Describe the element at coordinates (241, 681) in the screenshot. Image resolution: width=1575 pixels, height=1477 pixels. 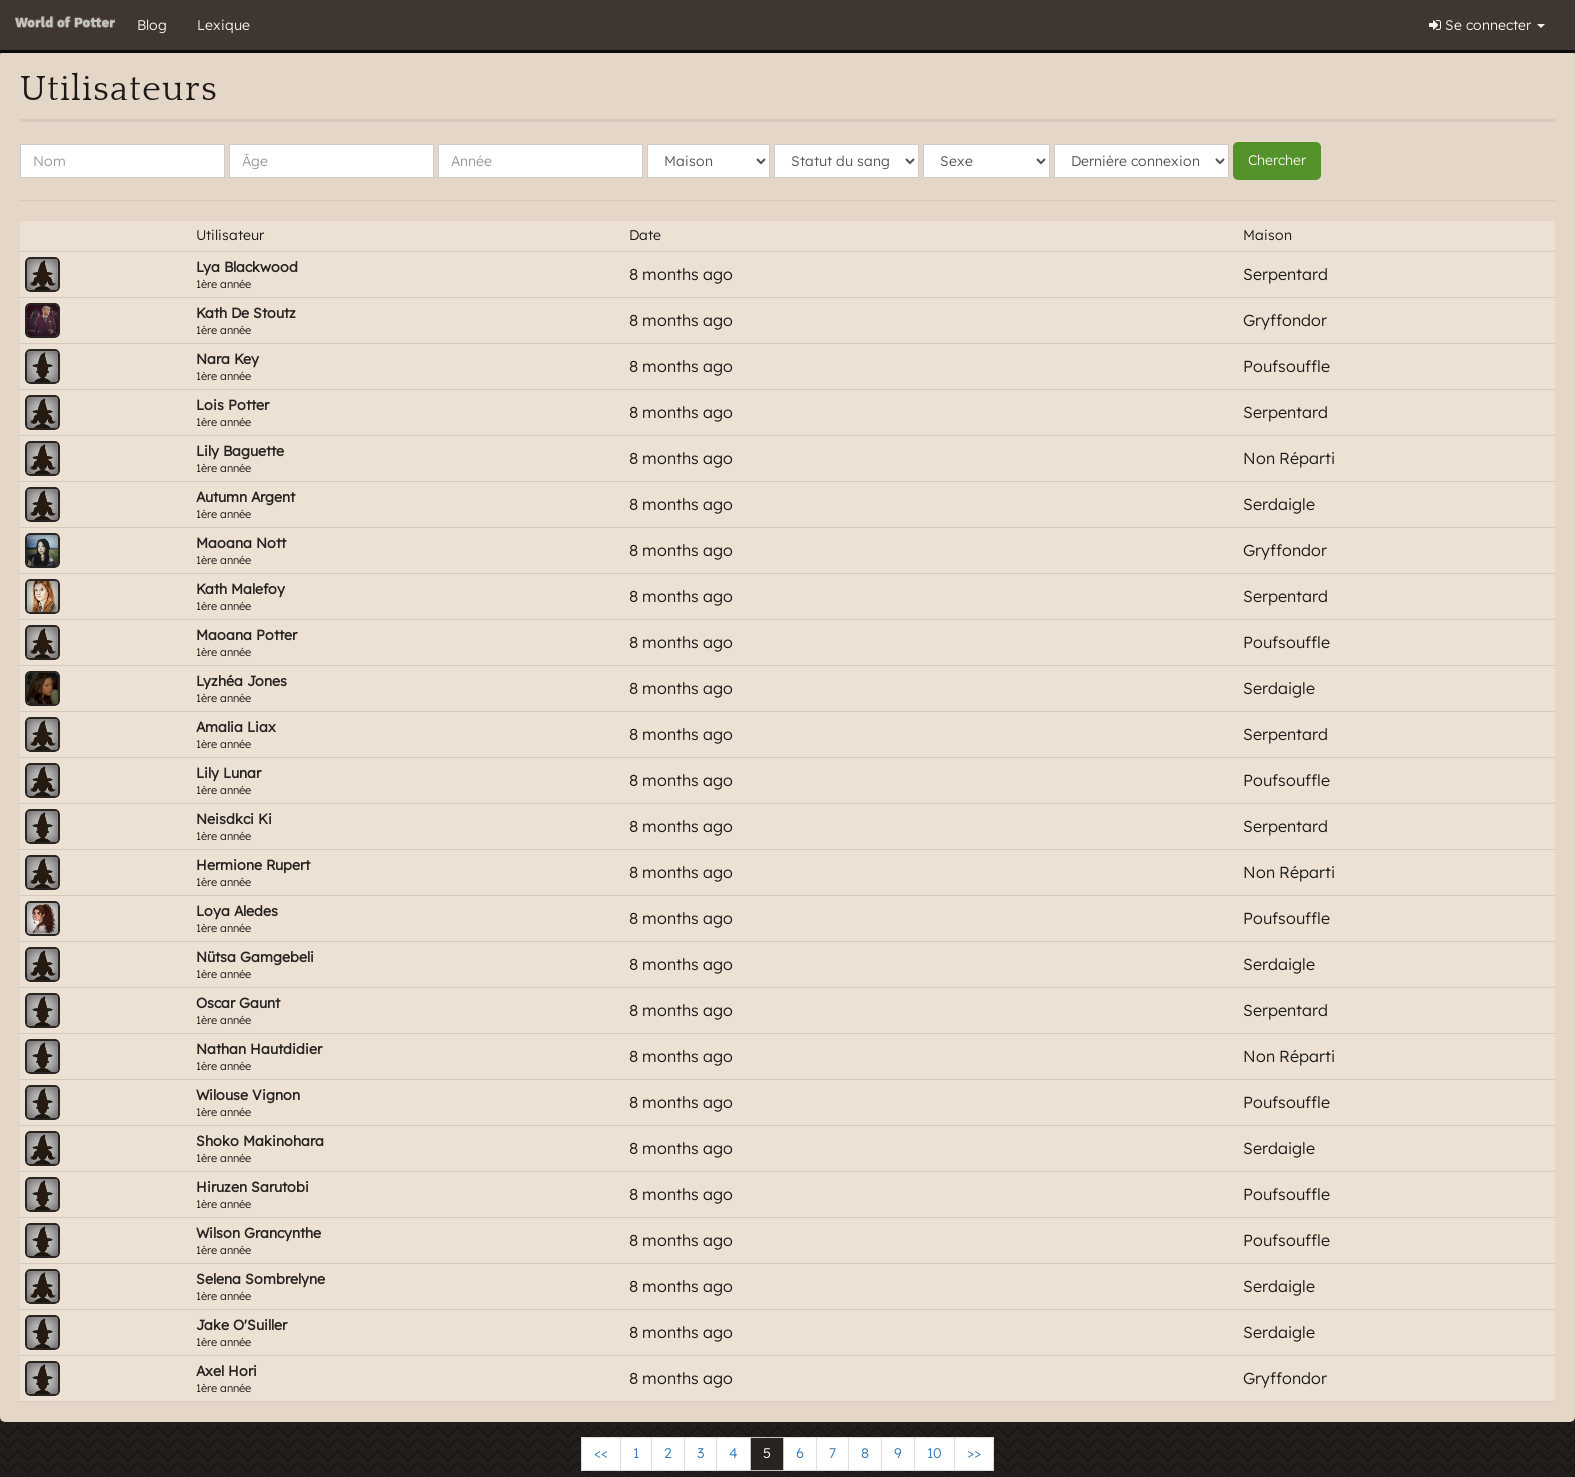
I see `Lyzhéa Jones` at that location.